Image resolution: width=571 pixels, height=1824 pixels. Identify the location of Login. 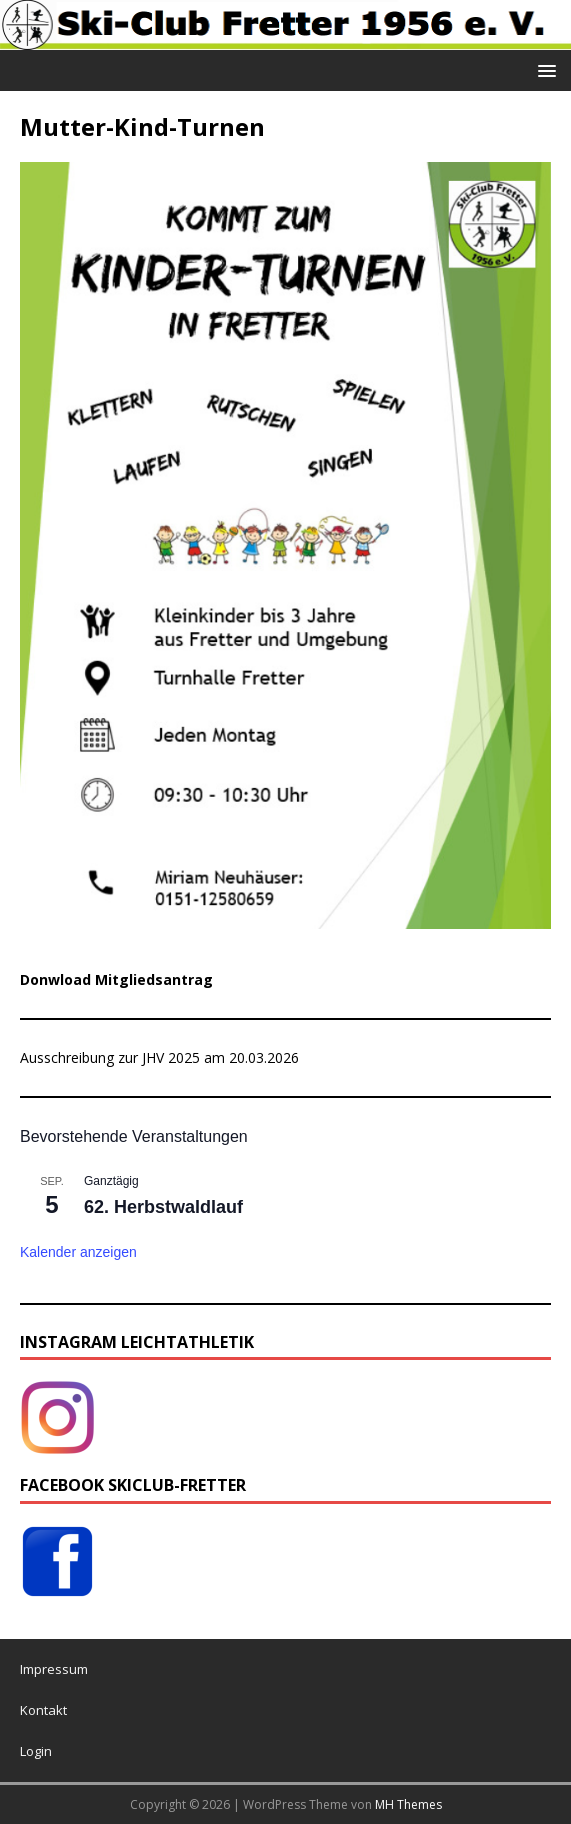
(36, 1751).